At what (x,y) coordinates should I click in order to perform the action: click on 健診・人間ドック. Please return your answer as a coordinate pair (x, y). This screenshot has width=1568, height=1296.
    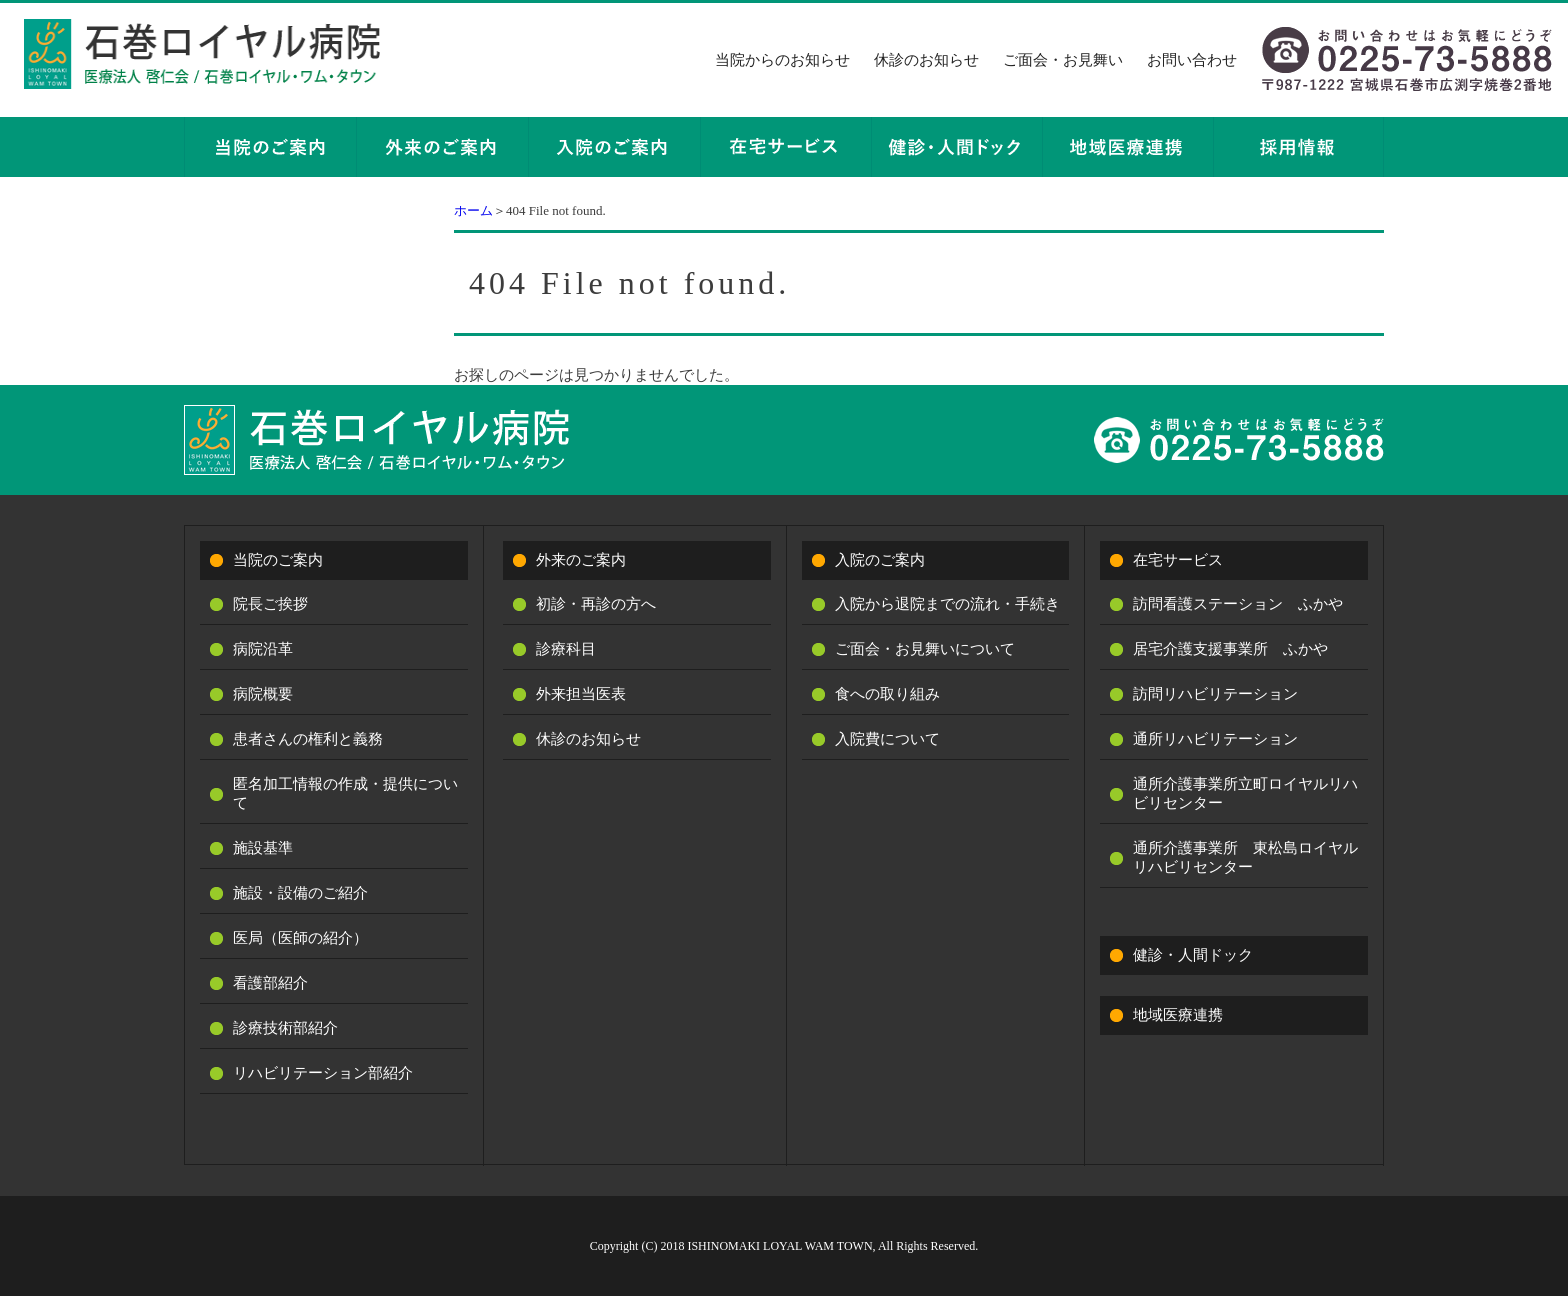
    Looking at the image, I should click on (1193, 955).